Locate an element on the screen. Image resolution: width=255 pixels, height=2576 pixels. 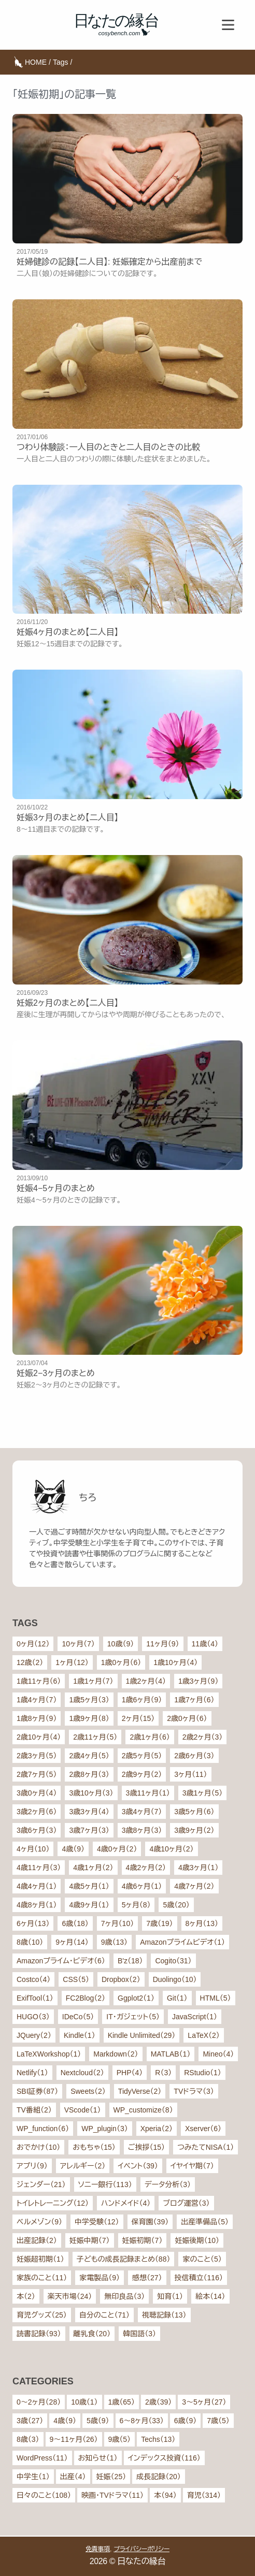
2歳4ヶ月（5） is located at coordinates (89, 1756).